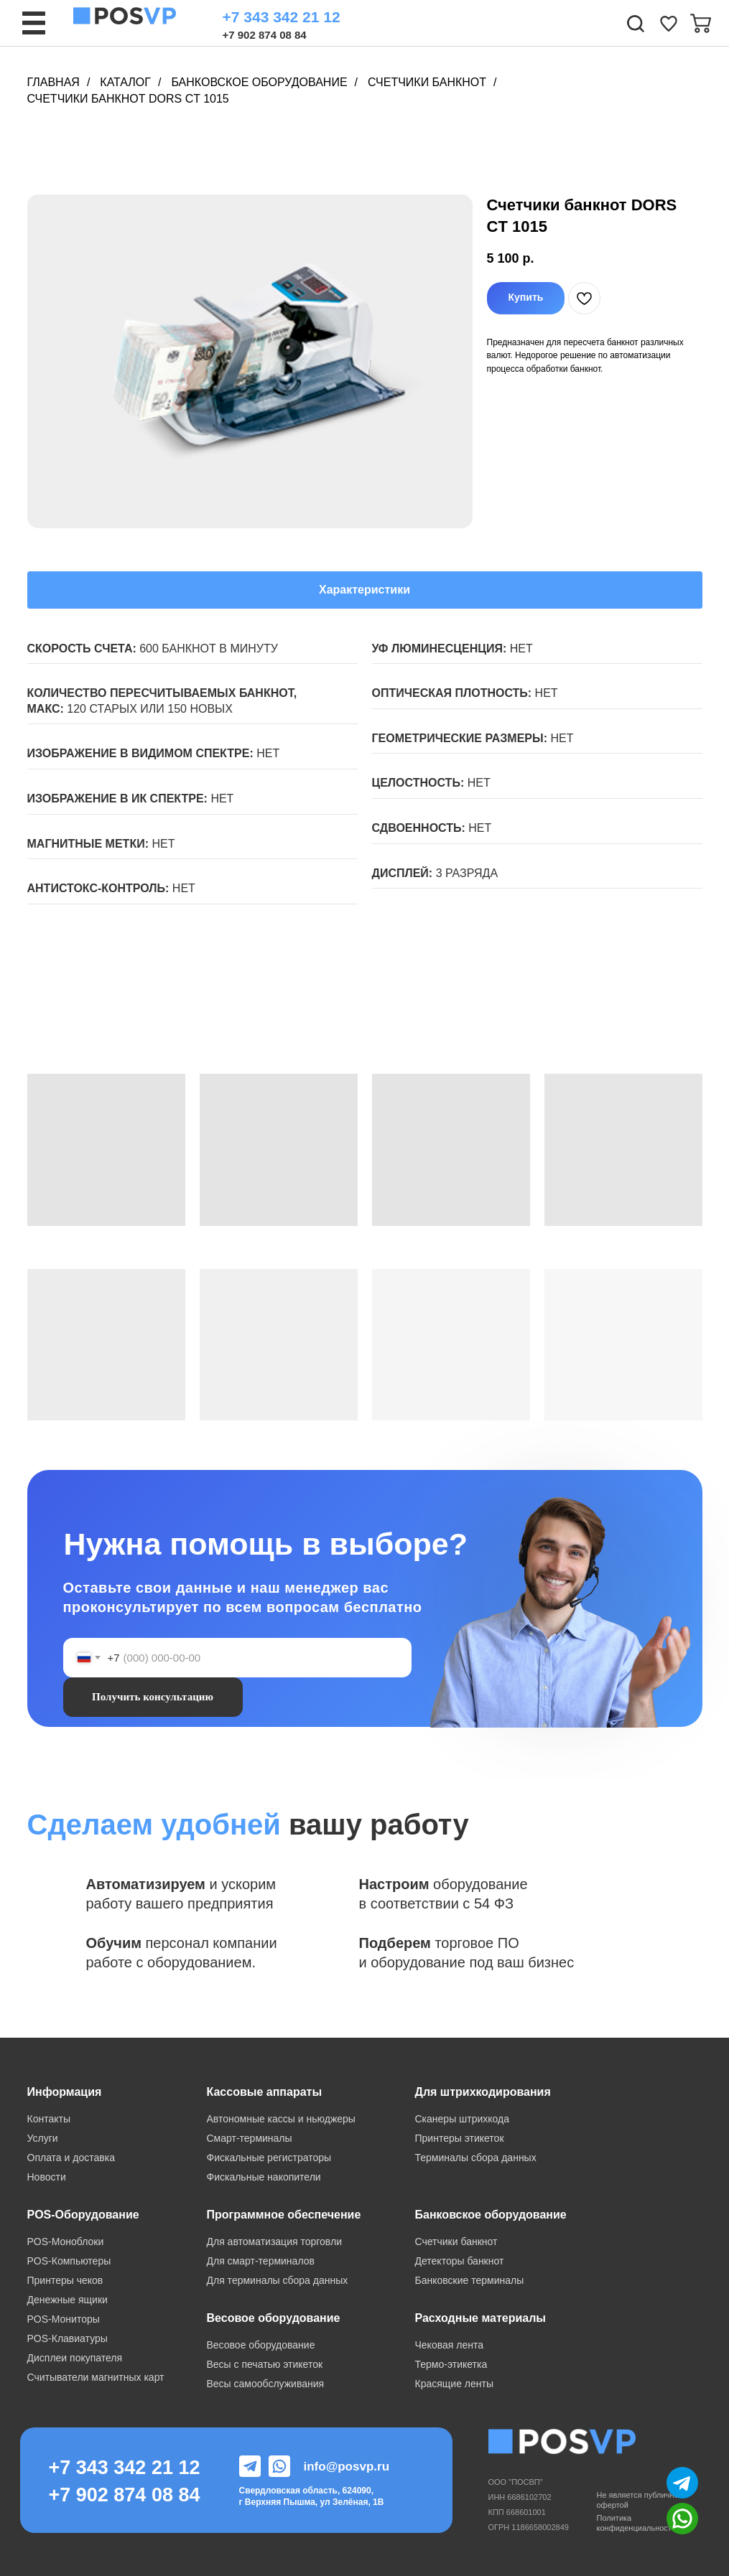  I want to click on Смарт-терминалы, so click(249, 2138).